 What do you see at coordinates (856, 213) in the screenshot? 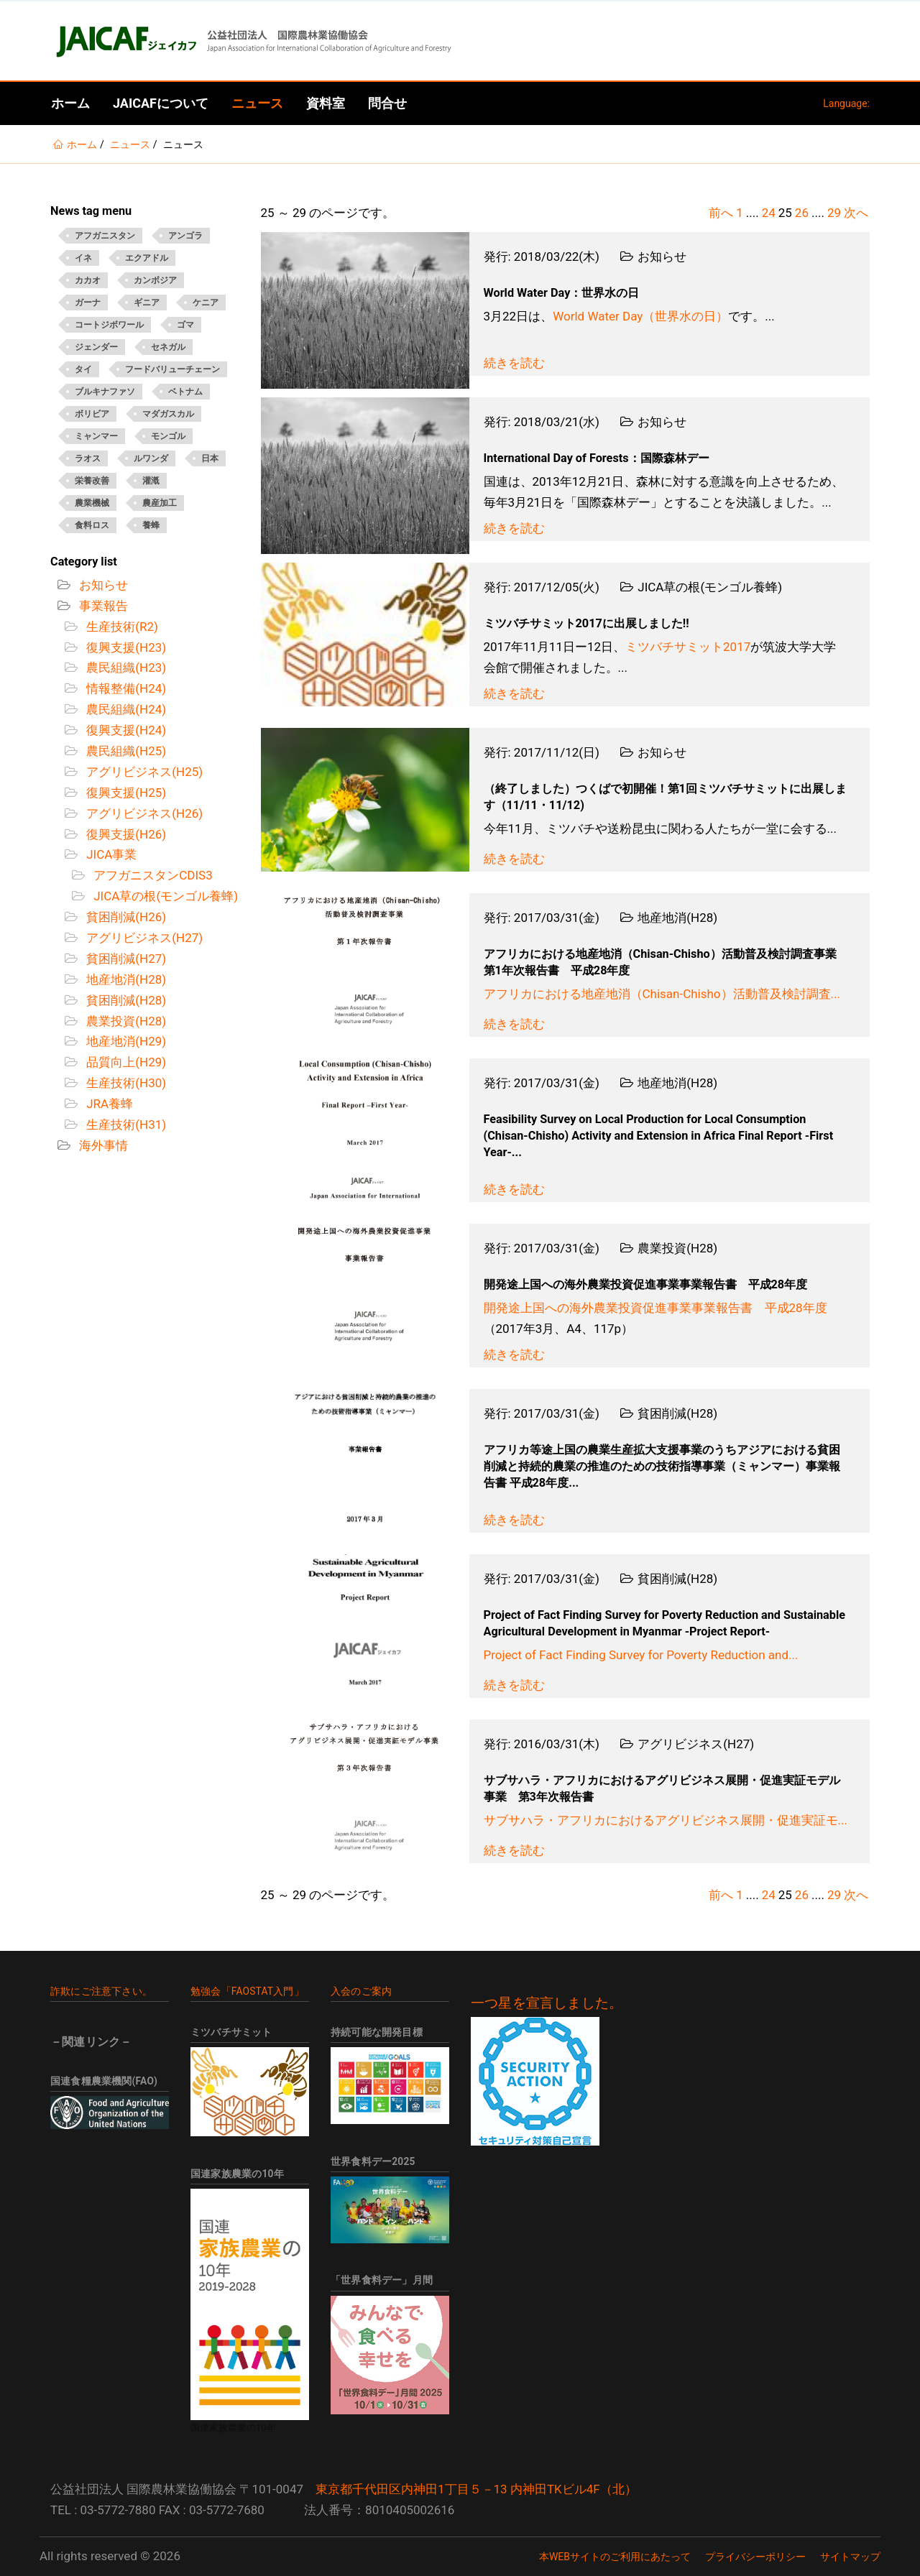
I see `次へ` at bounding box center [856, 213].